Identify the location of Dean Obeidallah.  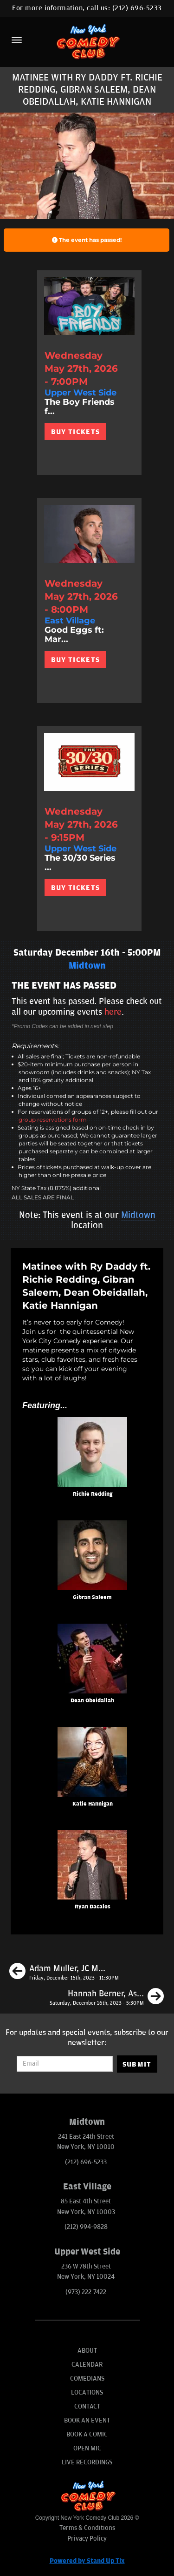
(92, 1700).